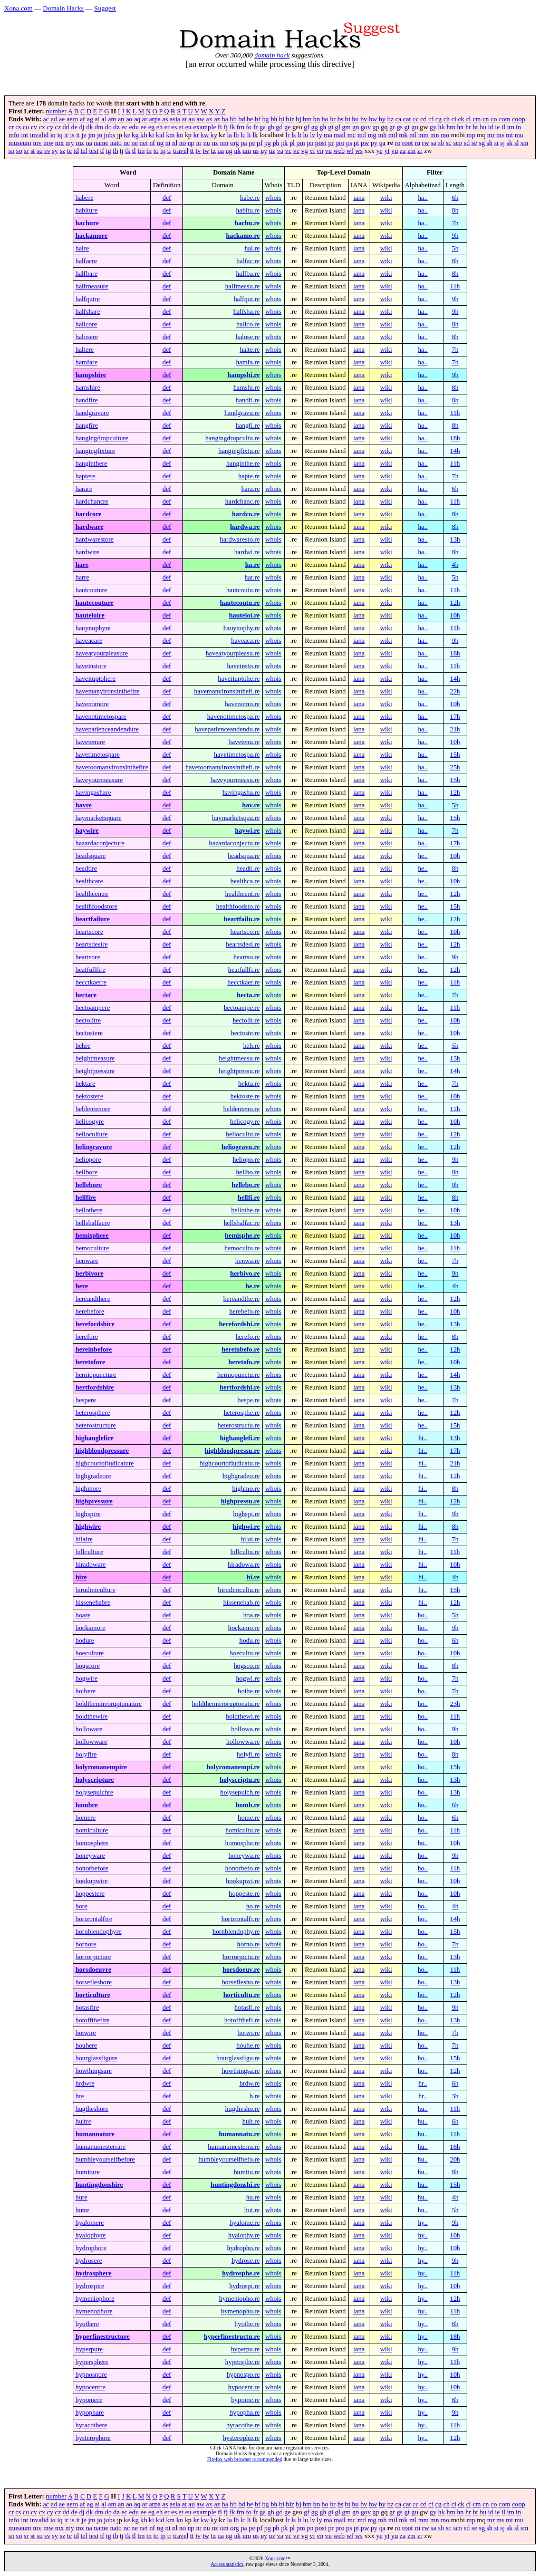 This screenshot has width=540, height=2576. What do you see at coordinates (433, 127) in the screenshot?
I see `gy` at bounding box center [433, 127].